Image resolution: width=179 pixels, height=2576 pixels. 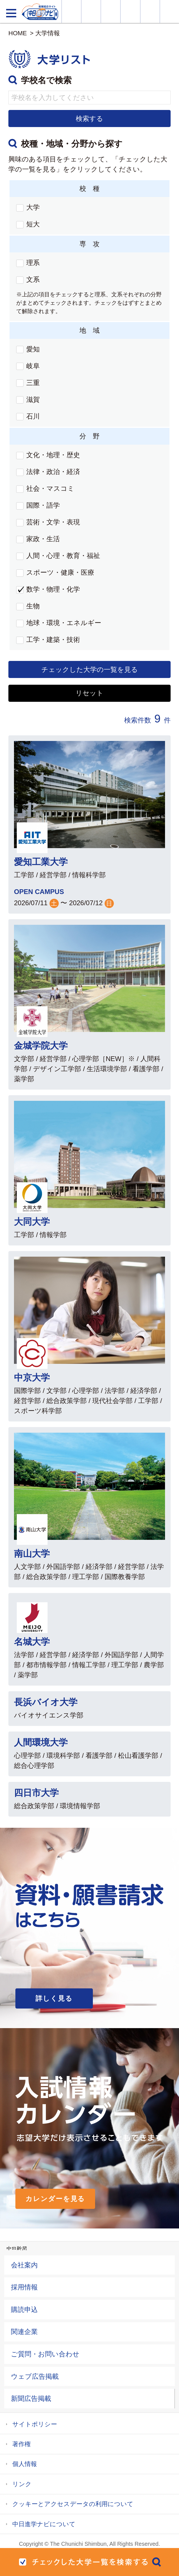 What do you see at coordinates (55, 2198) in the screenshot?
I see `カレンダーを見る` at bounding box center [55, 2198].